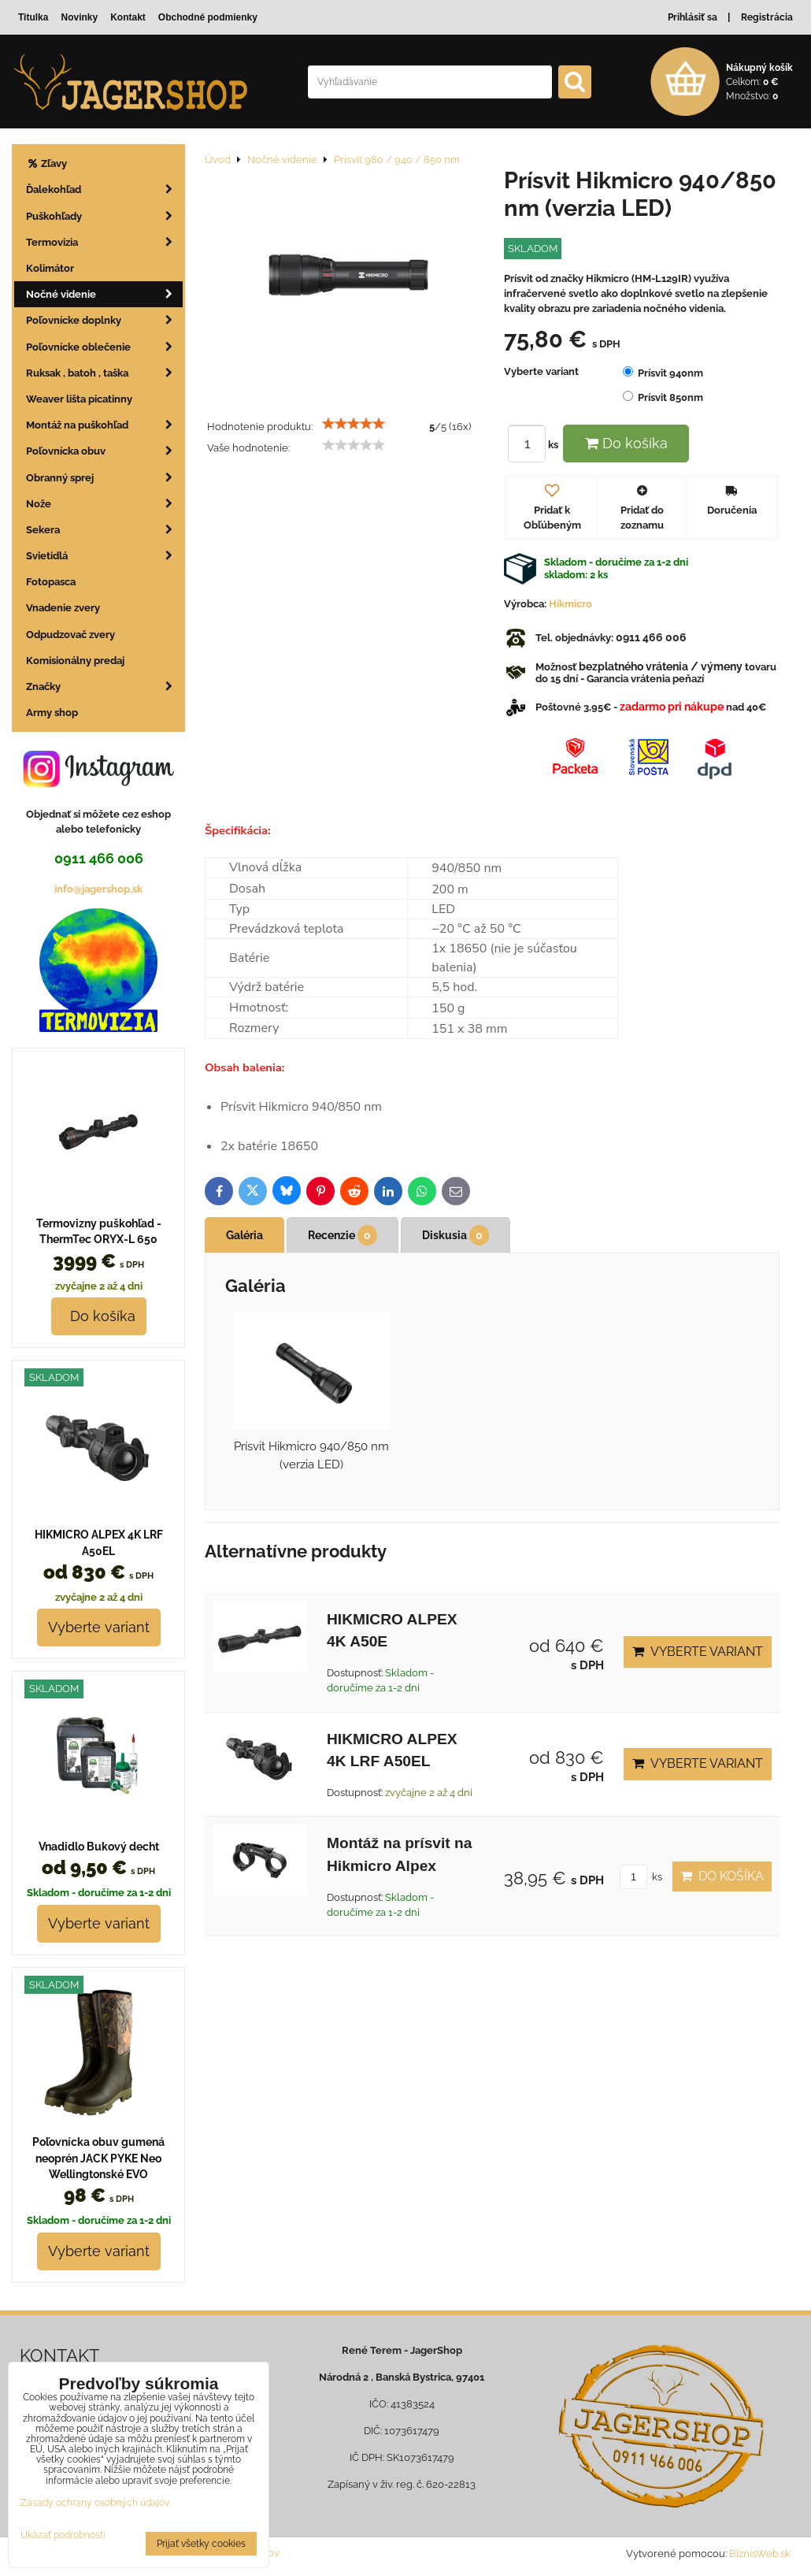 This screenshot has height=2576, width=811. I want to click on Vyberte variant, so click(697, 1651).